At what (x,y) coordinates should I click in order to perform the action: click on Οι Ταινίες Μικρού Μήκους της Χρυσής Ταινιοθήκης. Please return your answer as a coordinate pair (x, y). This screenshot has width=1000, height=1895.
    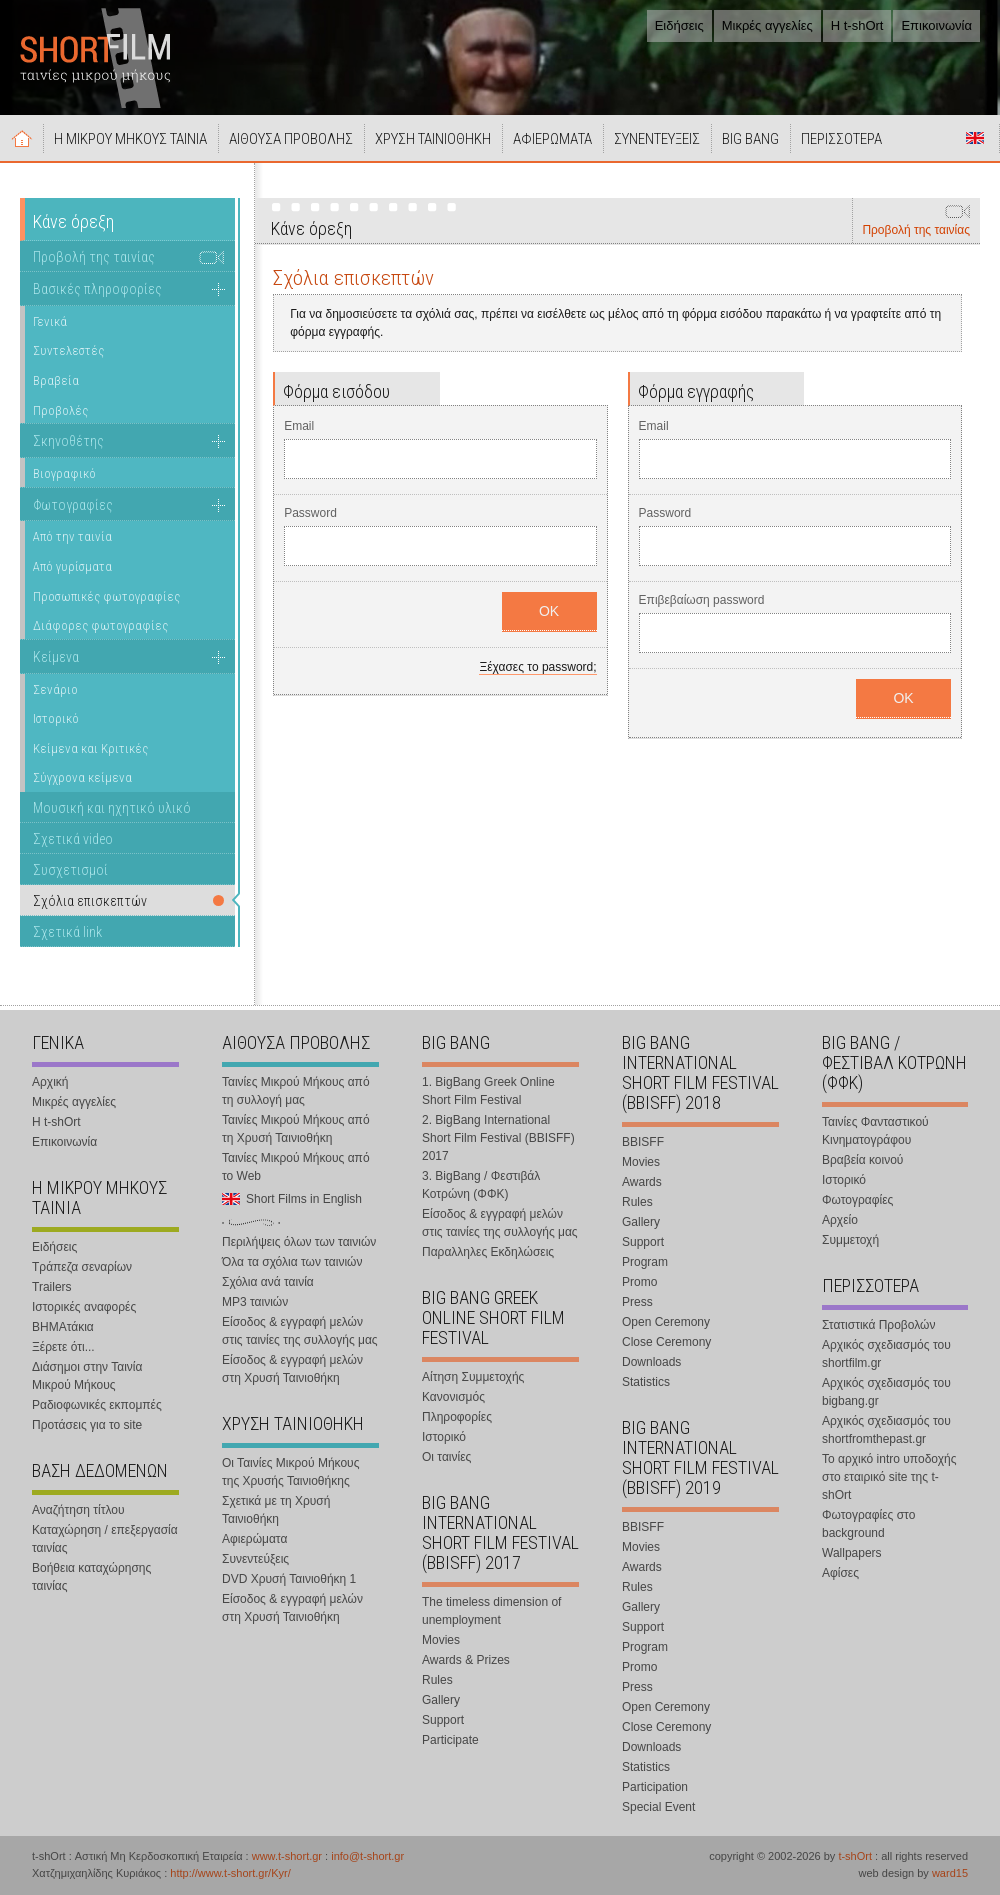
    Looking at the image, I should click on (290, 1472).